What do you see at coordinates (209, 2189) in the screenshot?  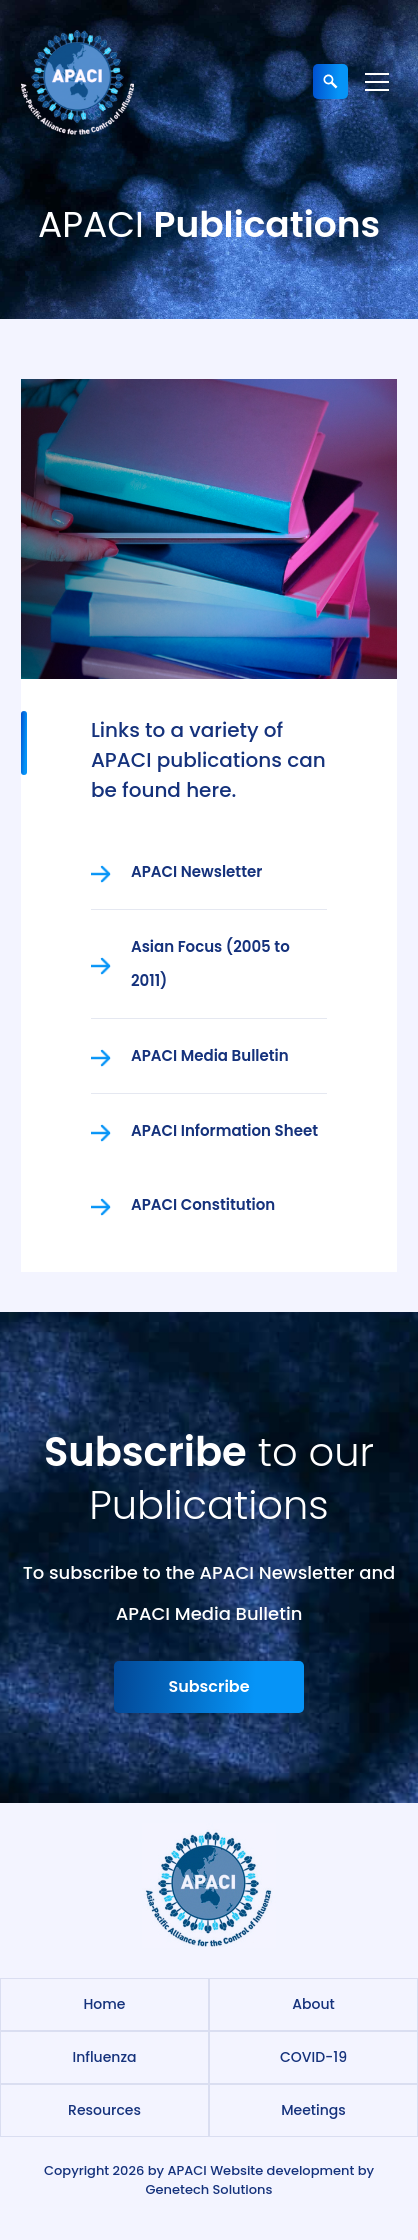 I see `Genetech Solutions` at bounding box center [209, 2189].